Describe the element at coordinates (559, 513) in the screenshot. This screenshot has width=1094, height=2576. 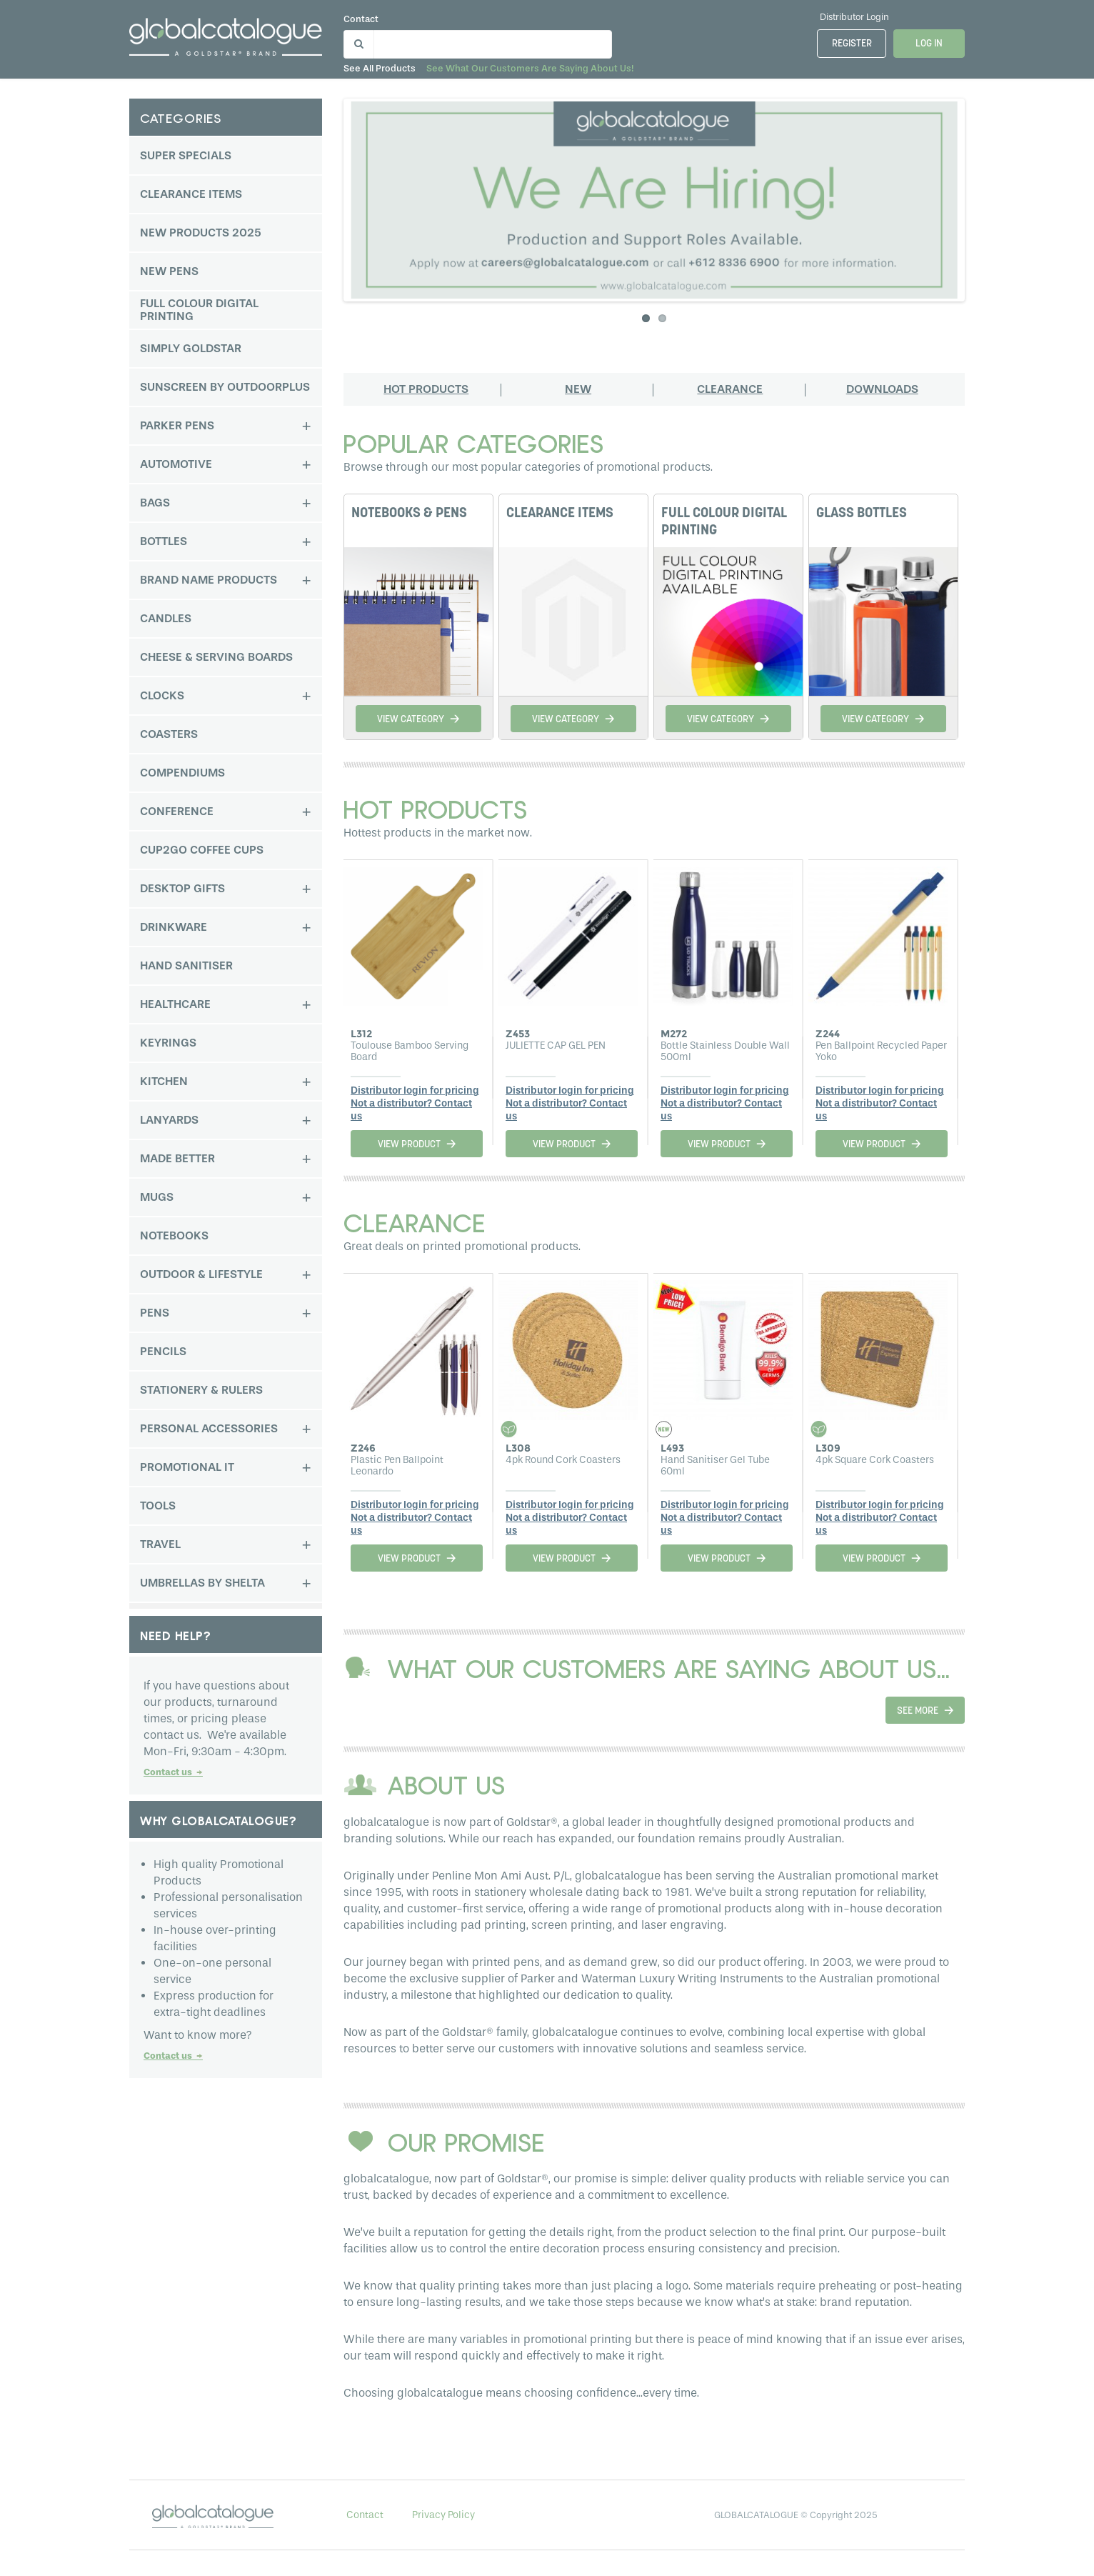
I see `CLEARANCE ITEMS` at that location.